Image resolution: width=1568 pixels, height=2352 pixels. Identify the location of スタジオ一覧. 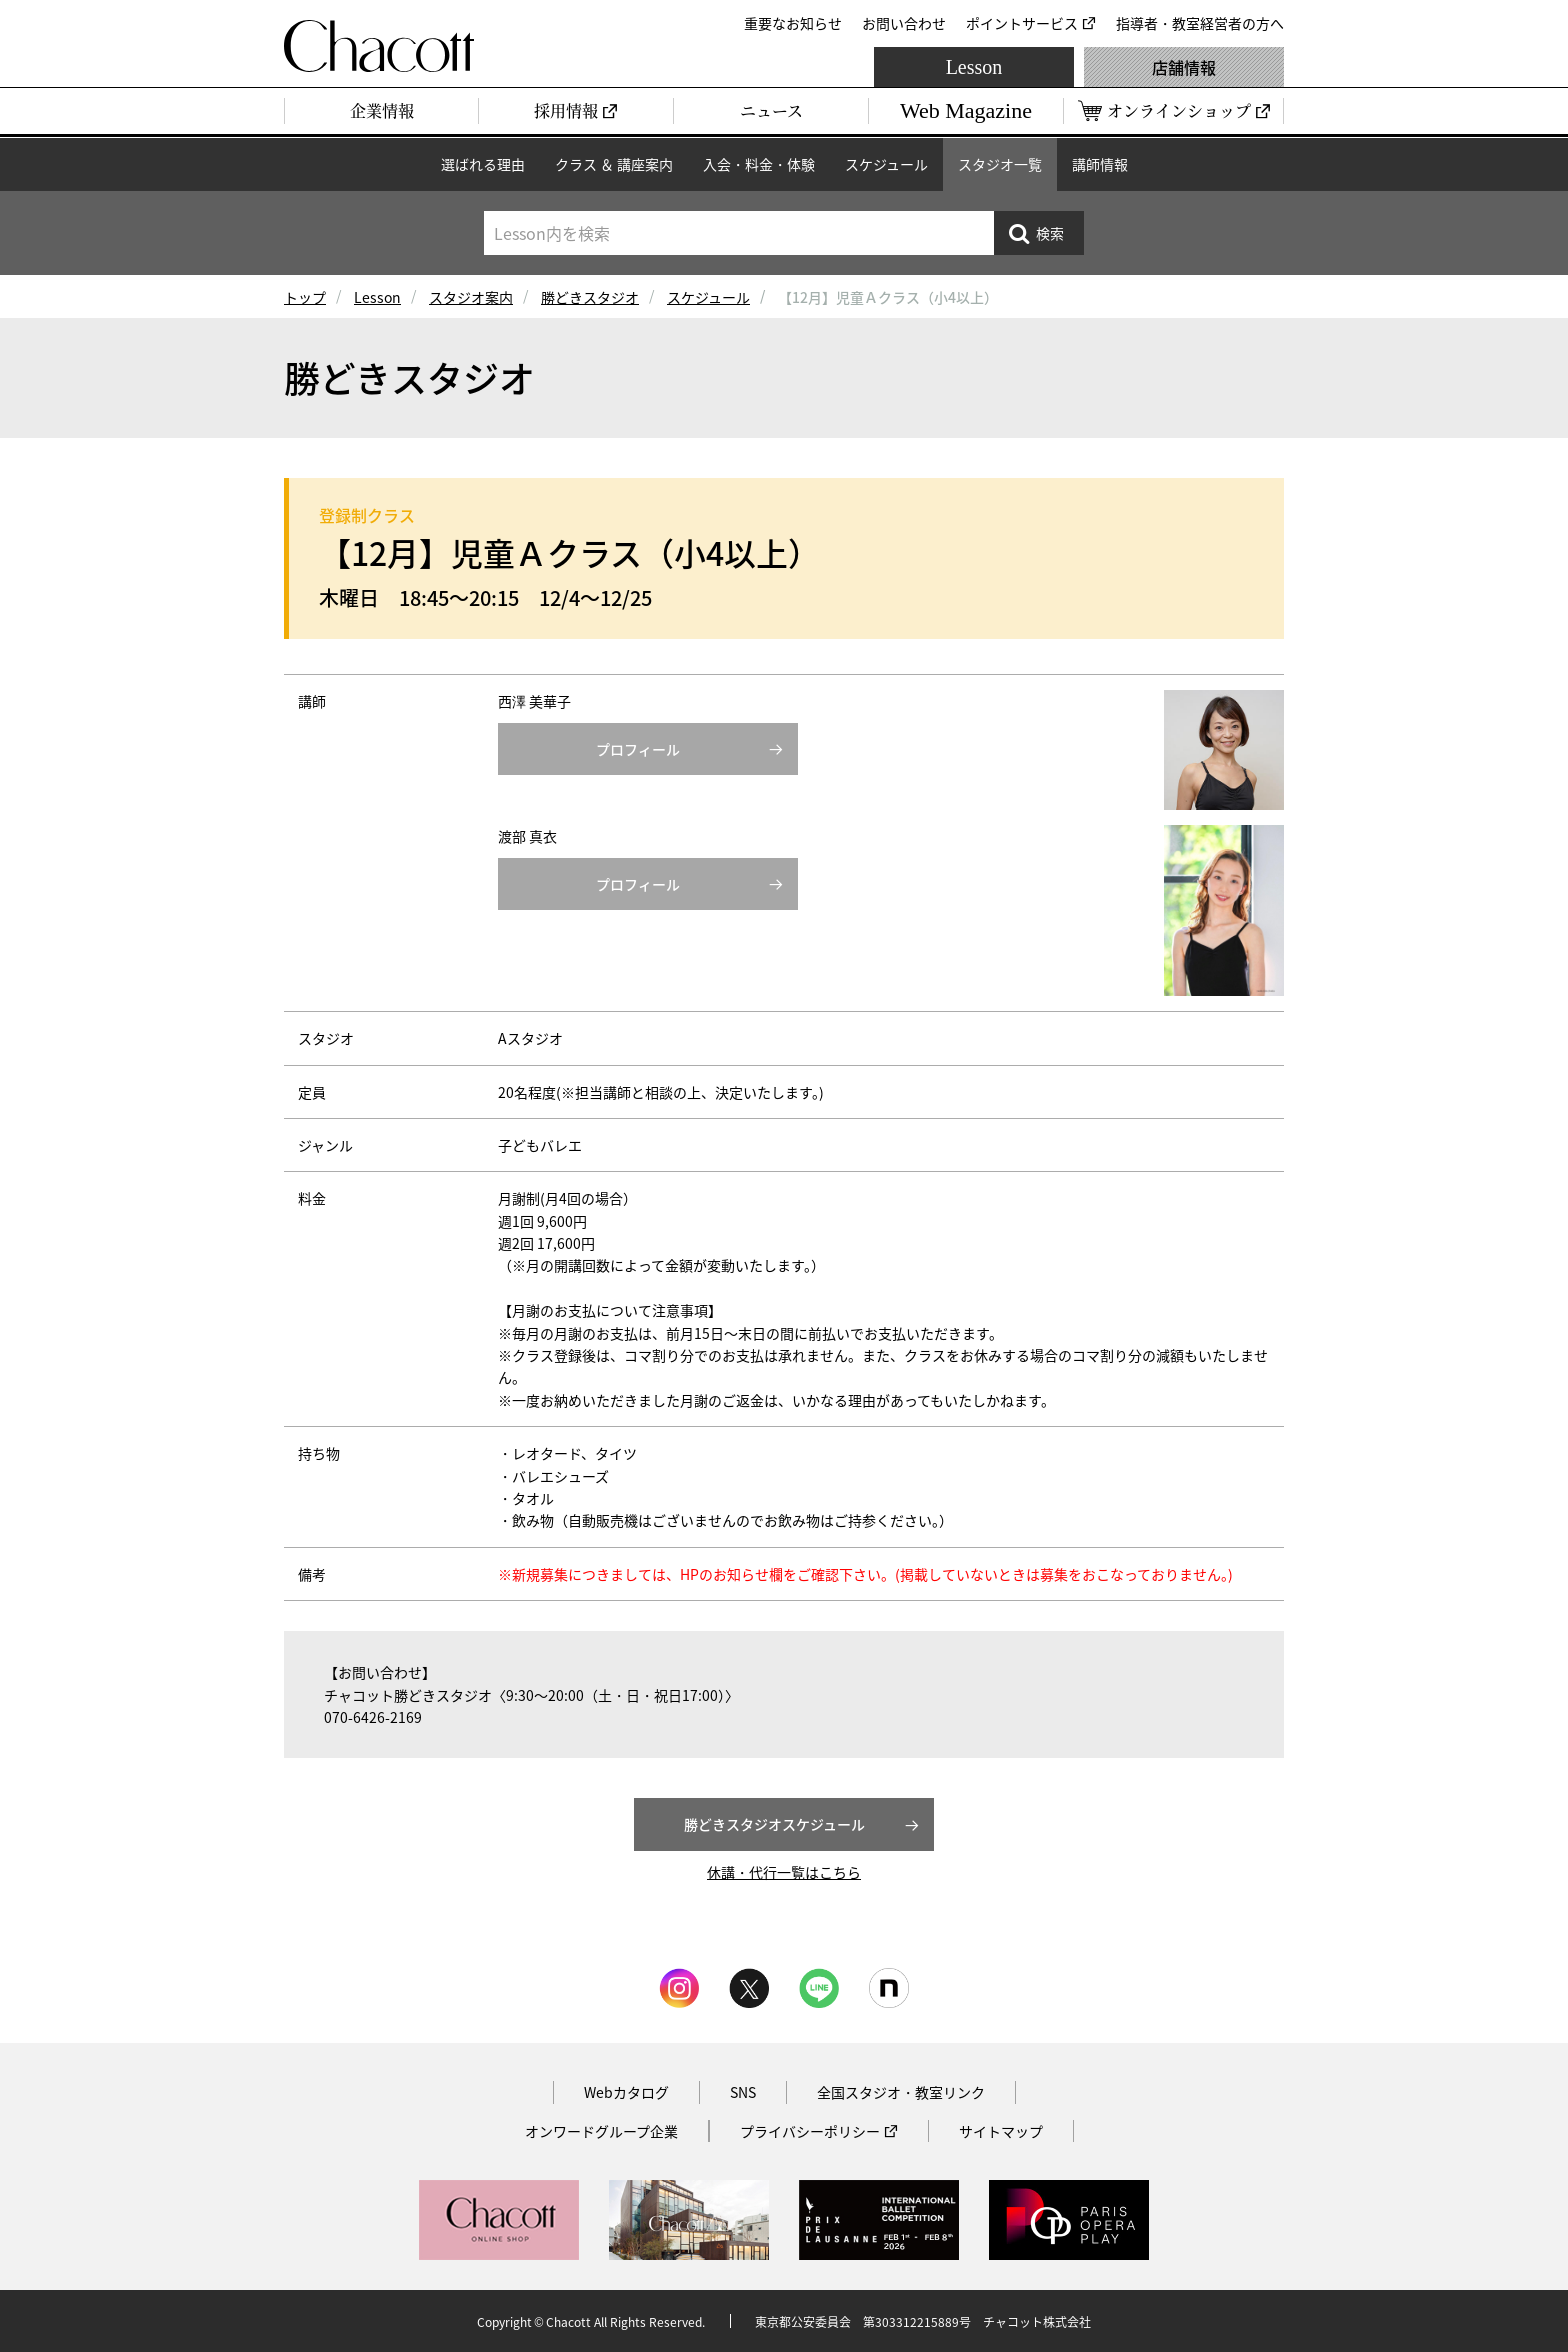
(1000, 164).